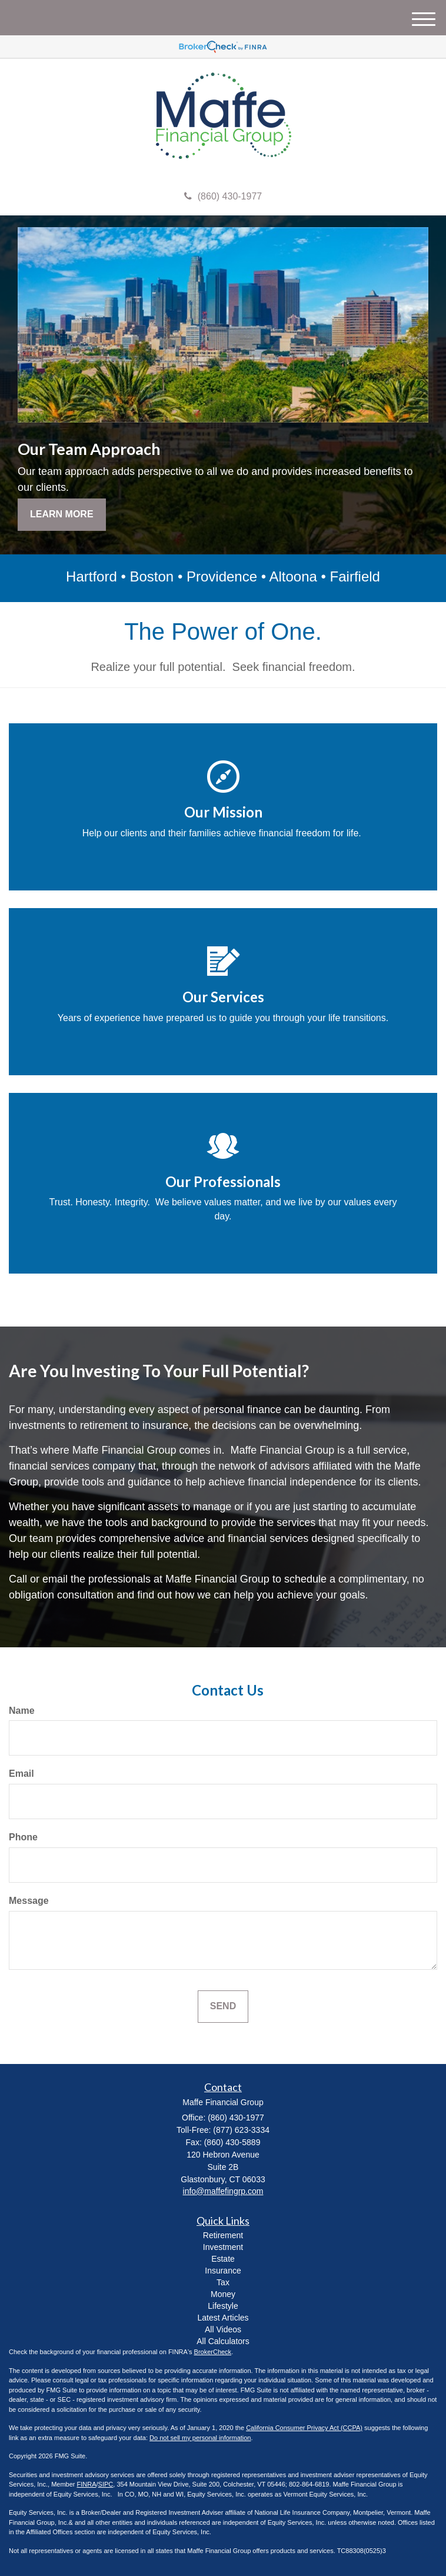  Describe the element at coordinates (86, 2484) in the screenshot. I see `FINRA` at that location.